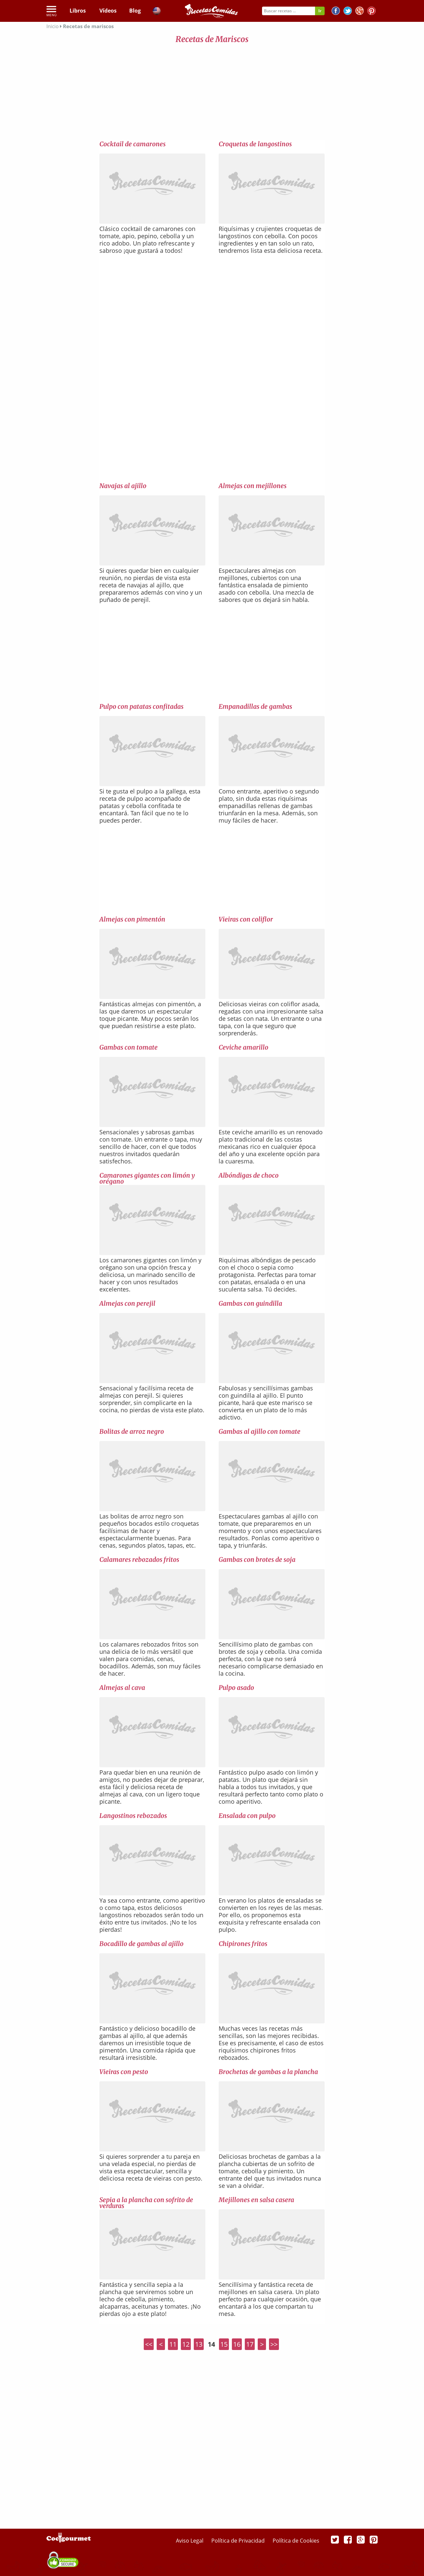 The image size is (424, 2576). I want to click on Brochetas de gambas a la plancha, so click(268, 2072).